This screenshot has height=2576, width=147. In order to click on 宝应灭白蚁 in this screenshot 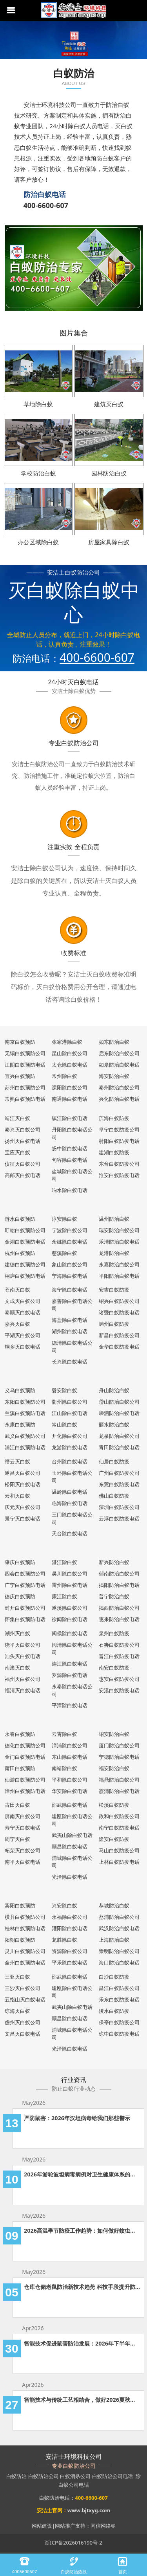, I will do `click(17, 1152)`.